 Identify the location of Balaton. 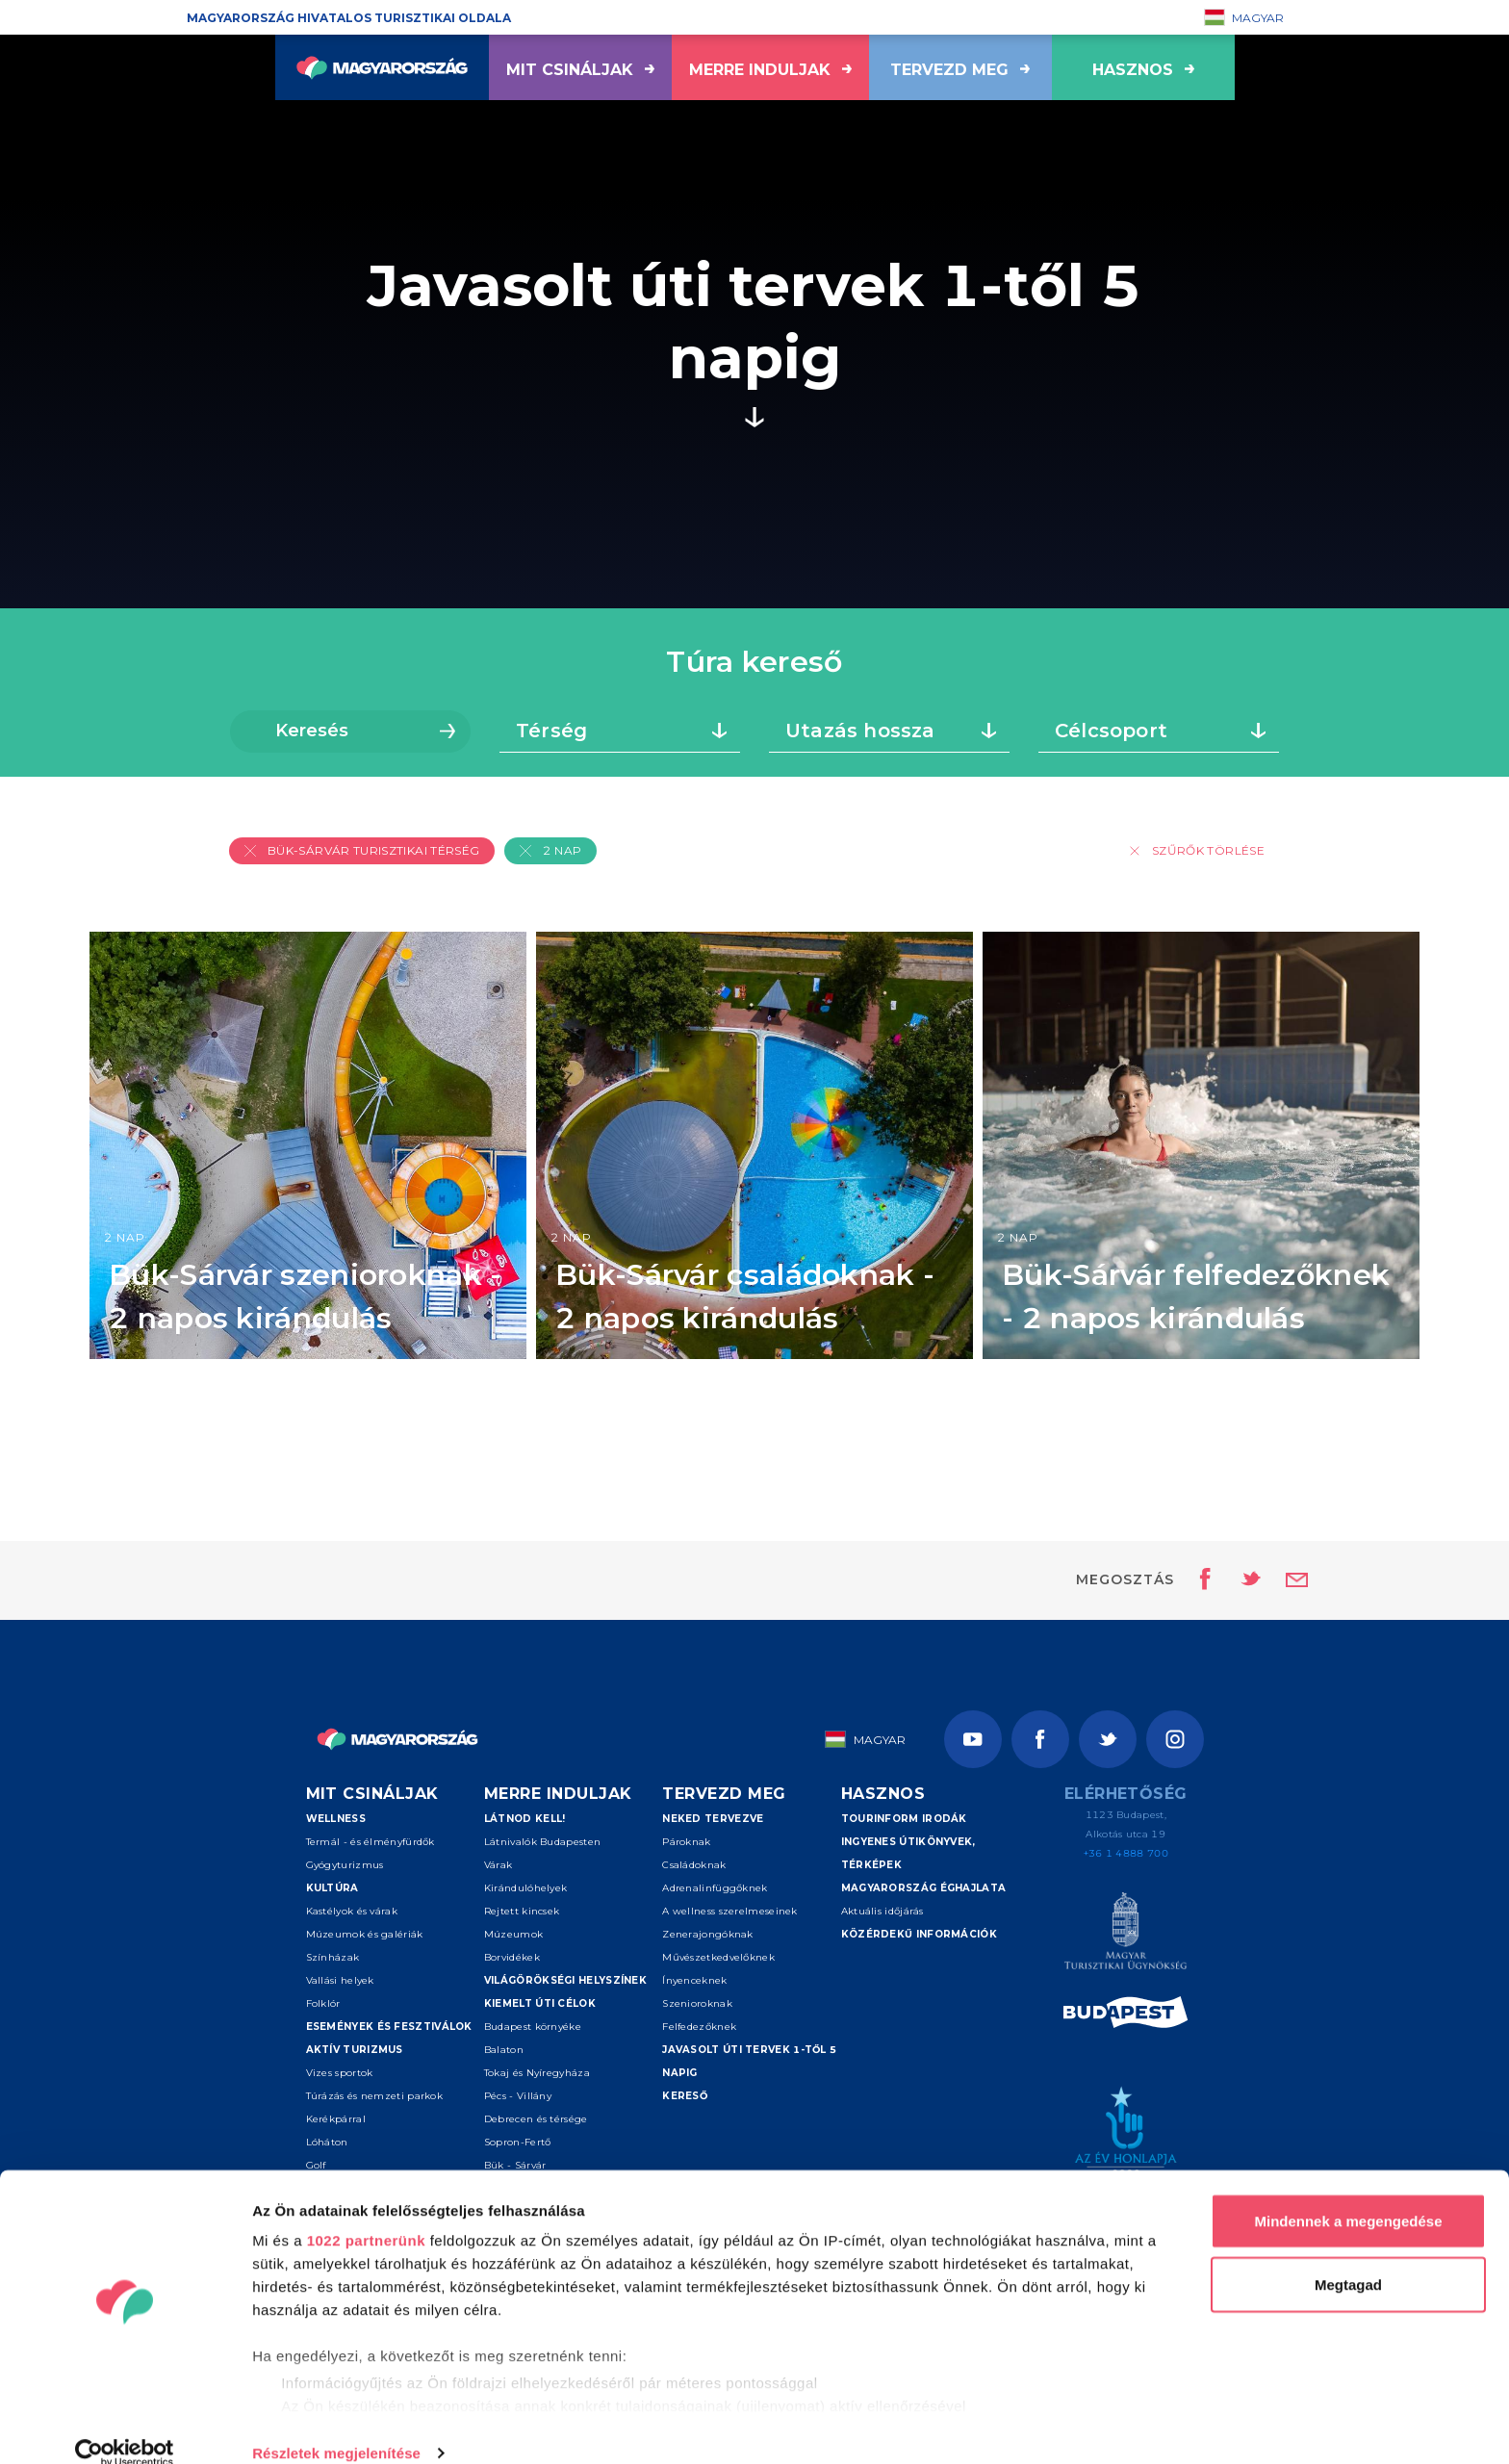
(504, 2049).